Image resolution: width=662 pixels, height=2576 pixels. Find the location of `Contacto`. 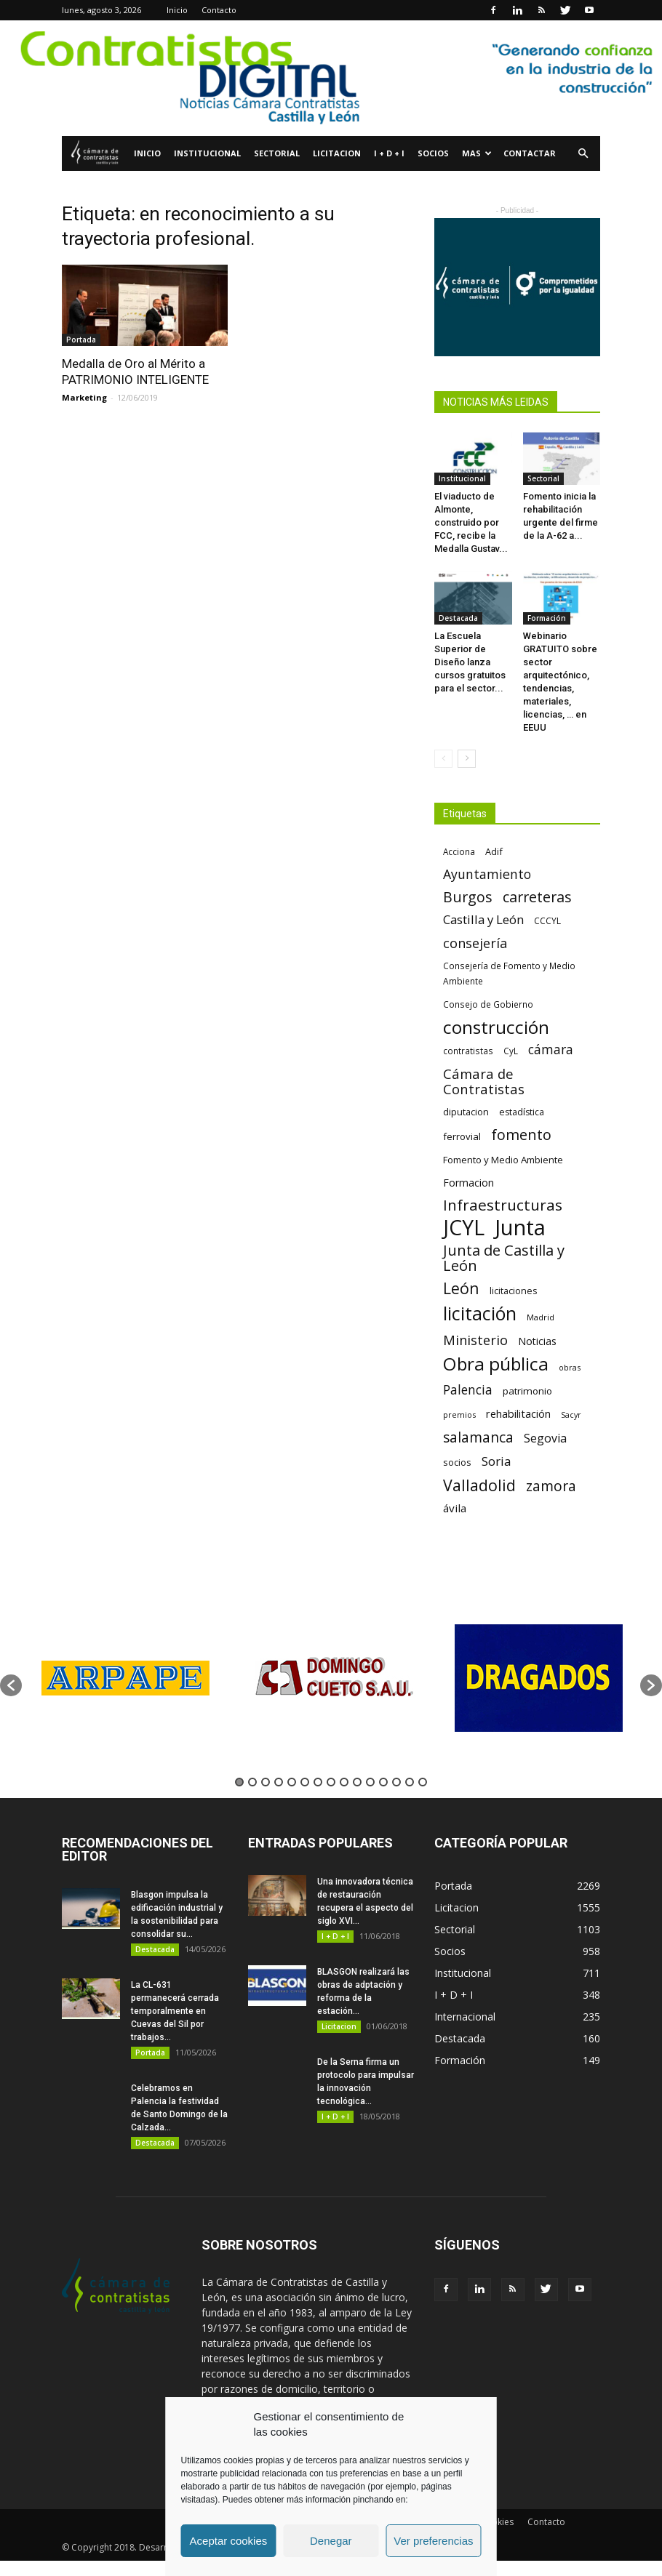

Contacto is located at coordinates (219, 9).